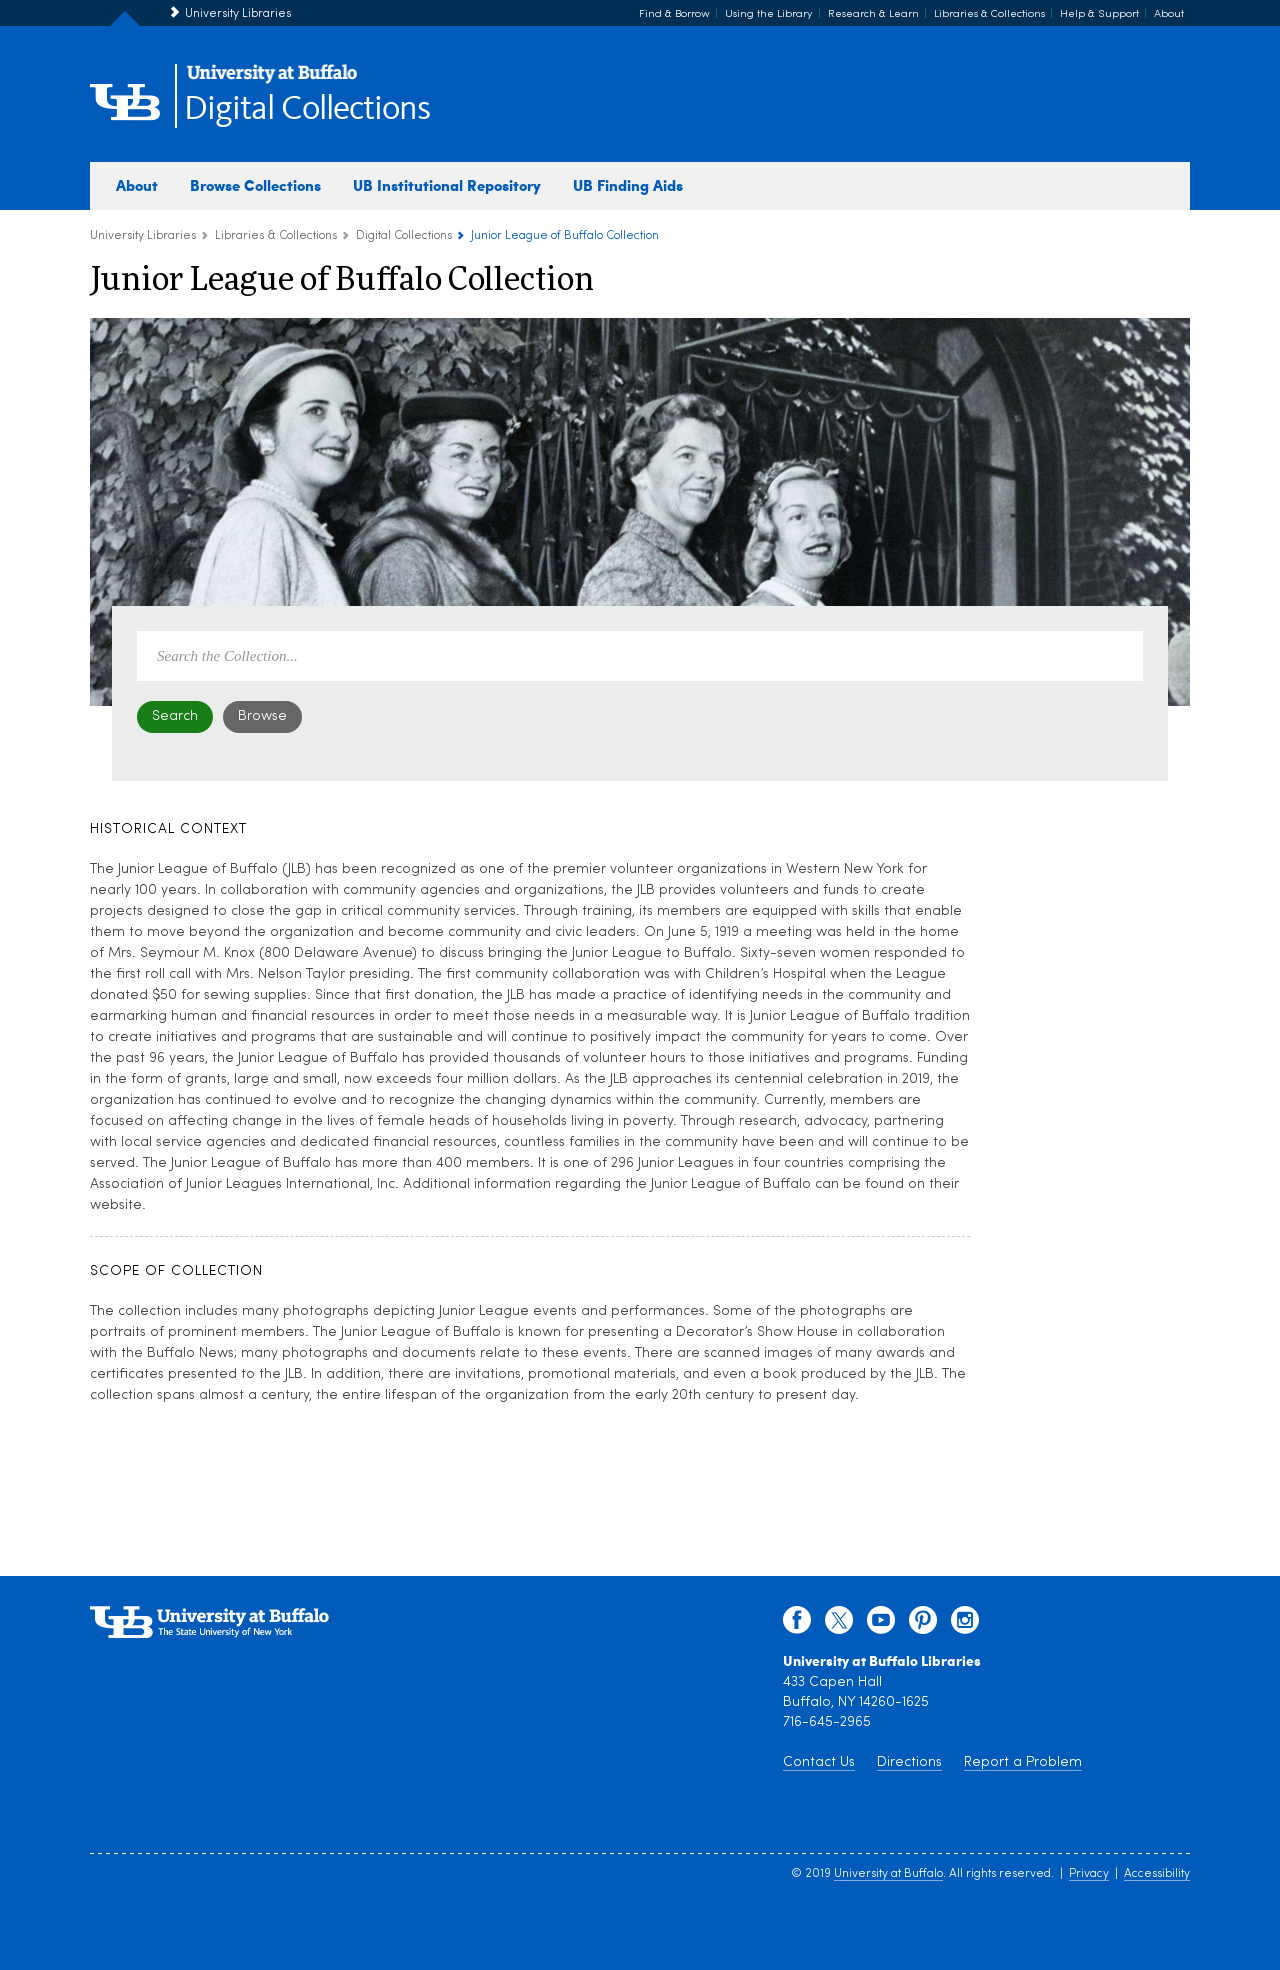 Image resolution: width=1280 pixels, height=1970 pixels. Describe the element at coordinates (965, 1625) in the screenshot. I see `[instagram]` at that location.